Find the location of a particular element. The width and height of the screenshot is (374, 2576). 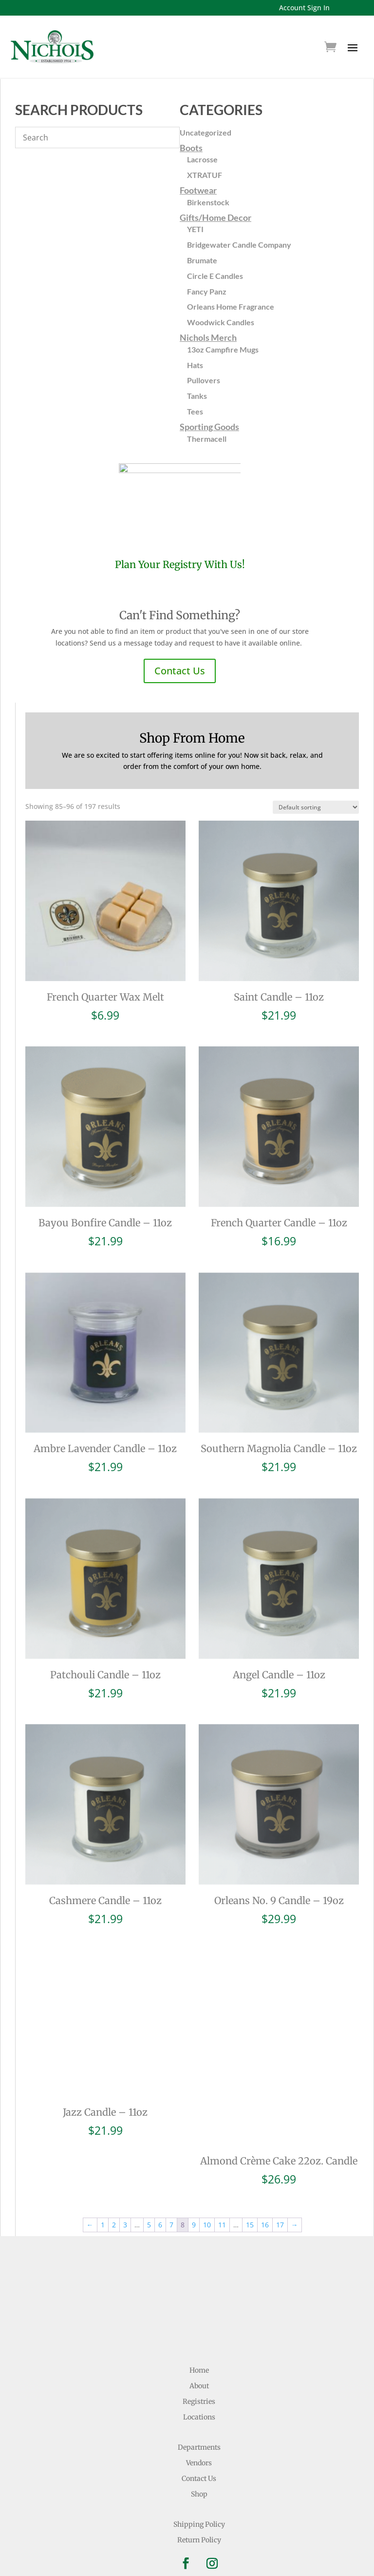

15 [Page 15] is located at coordinates (250, 2168).